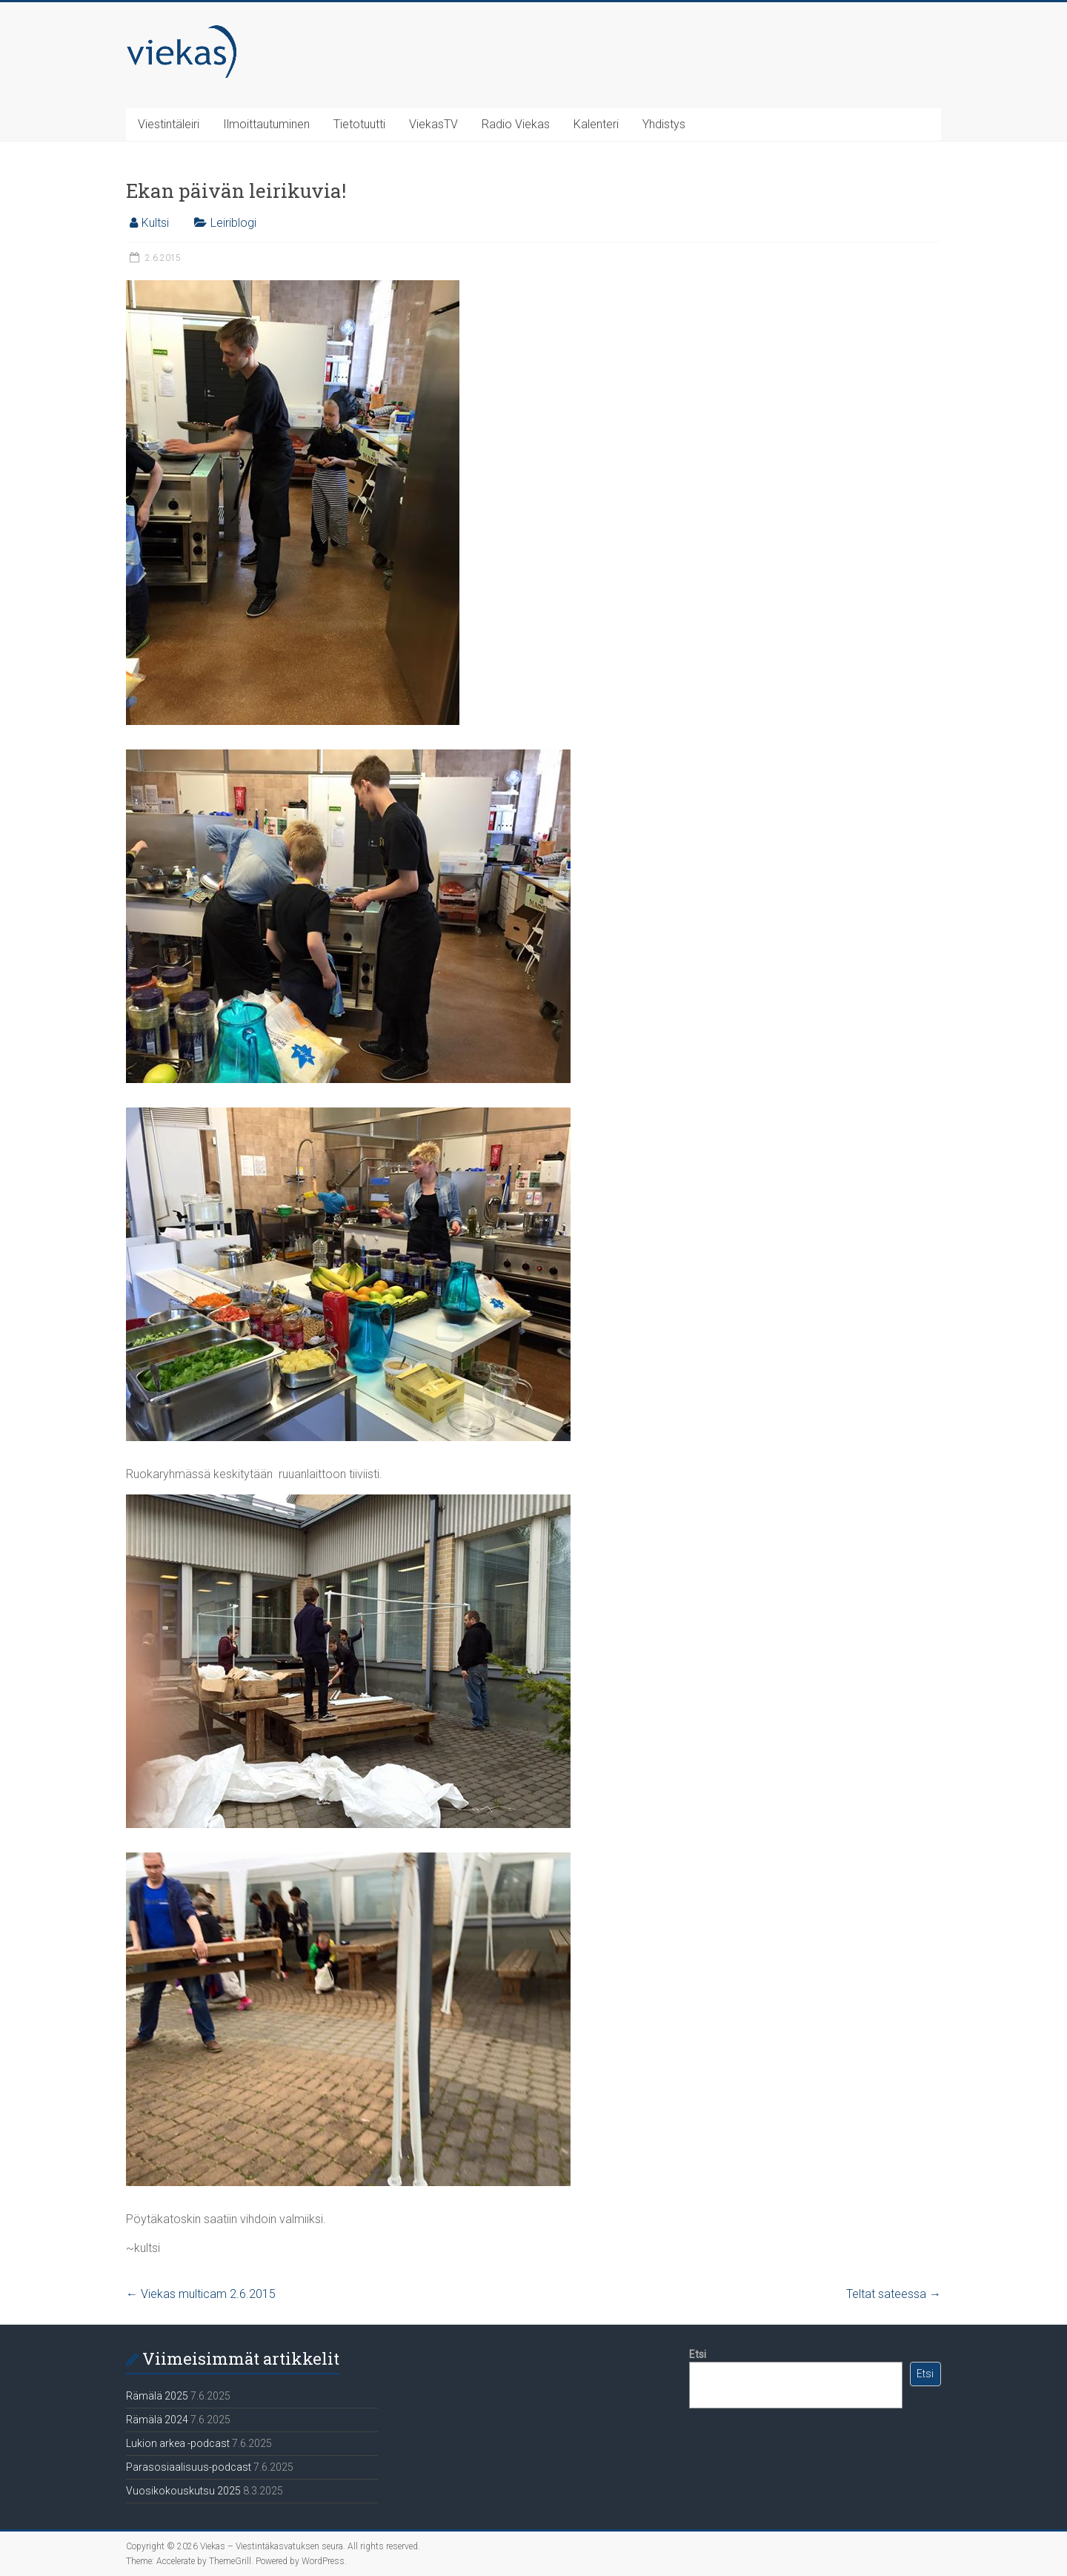 The width and height of the screenshot is (1067, 2576). Describe the element at coordinates (697, 2354) in the screenshot. I see `Etsi` at that location.